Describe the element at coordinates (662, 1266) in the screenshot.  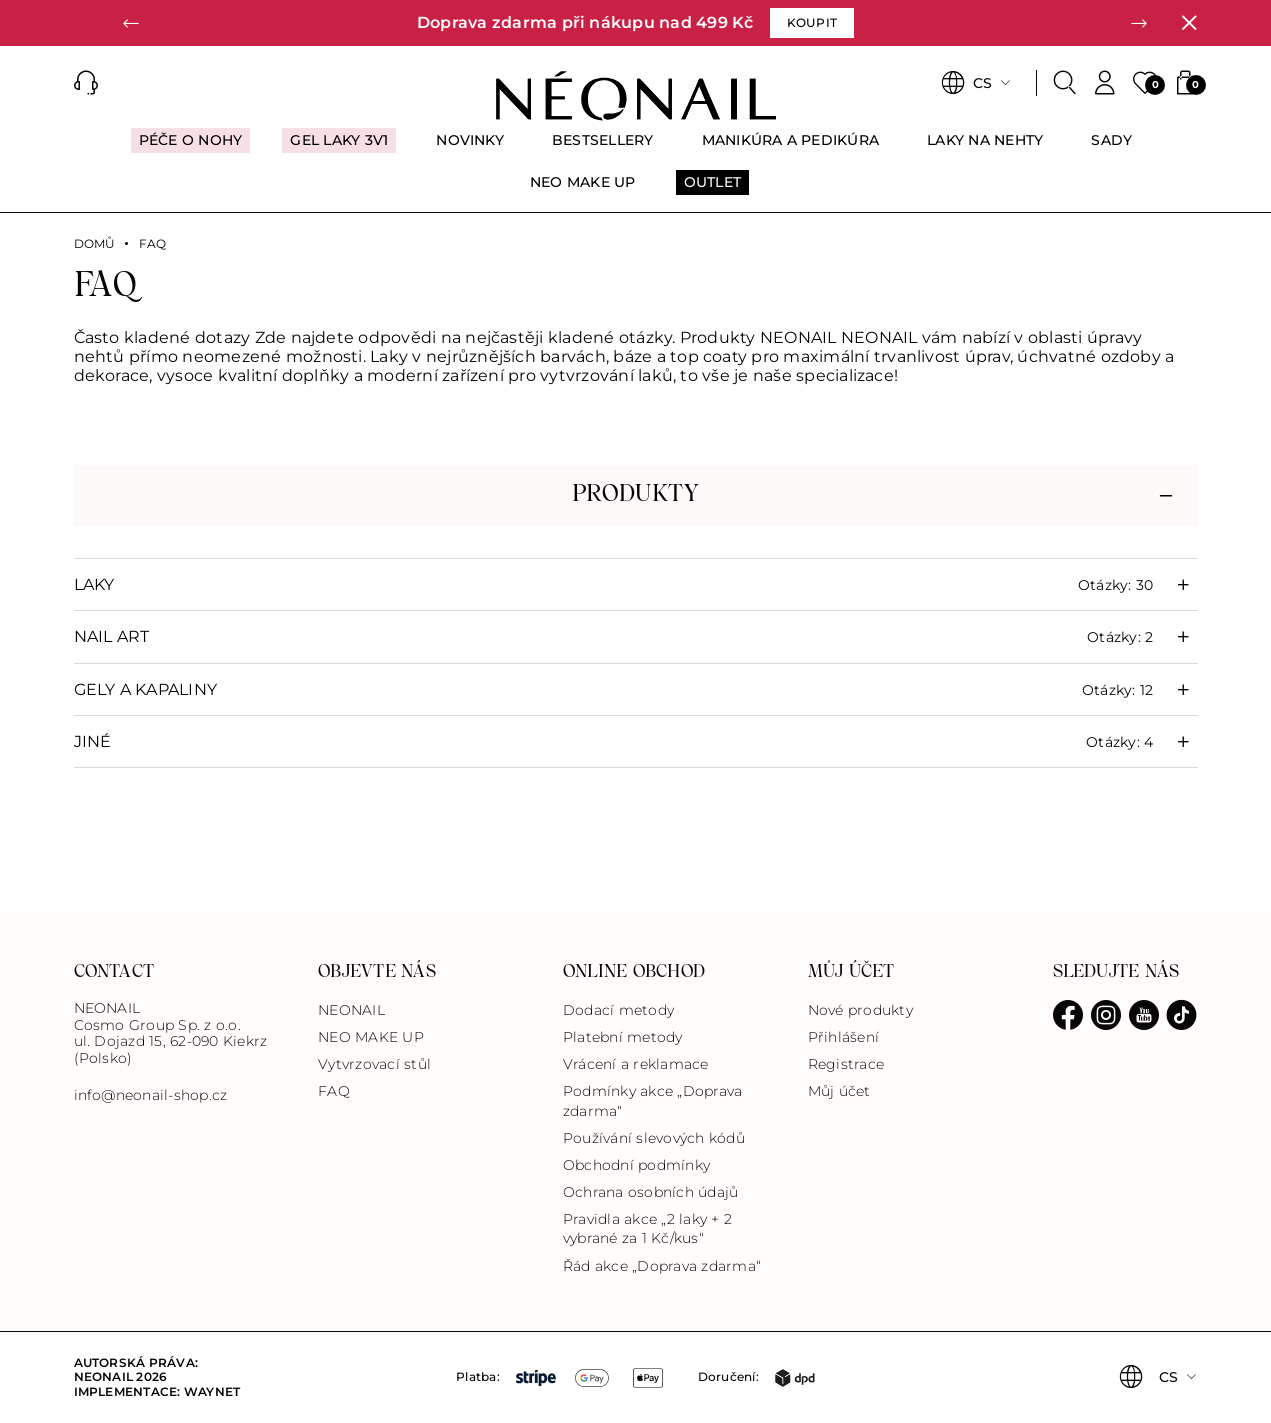
I see `Řád akce „Doprava zdarma“` at that location.